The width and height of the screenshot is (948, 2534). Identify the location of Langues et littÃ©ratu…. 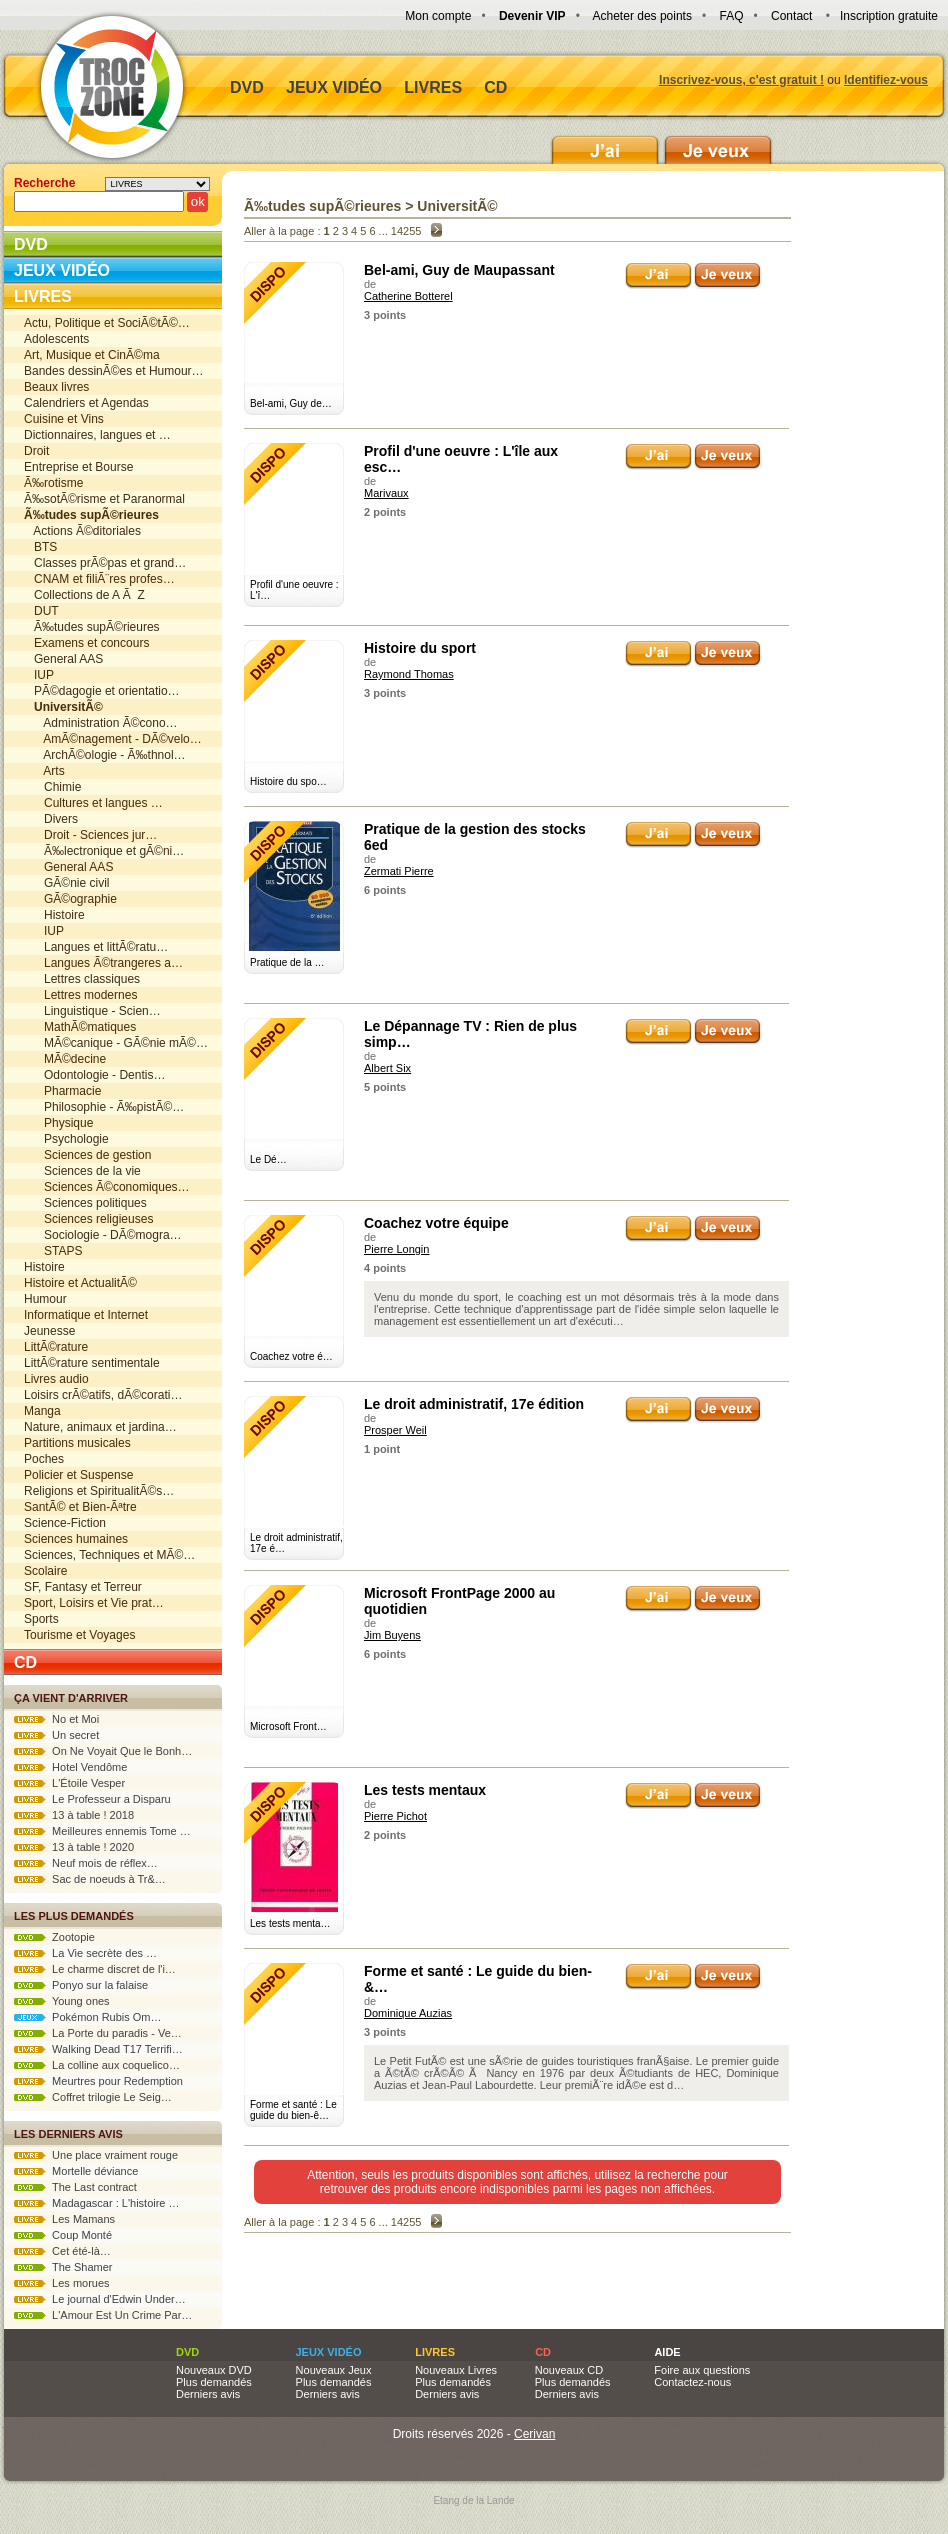
(96, 947).